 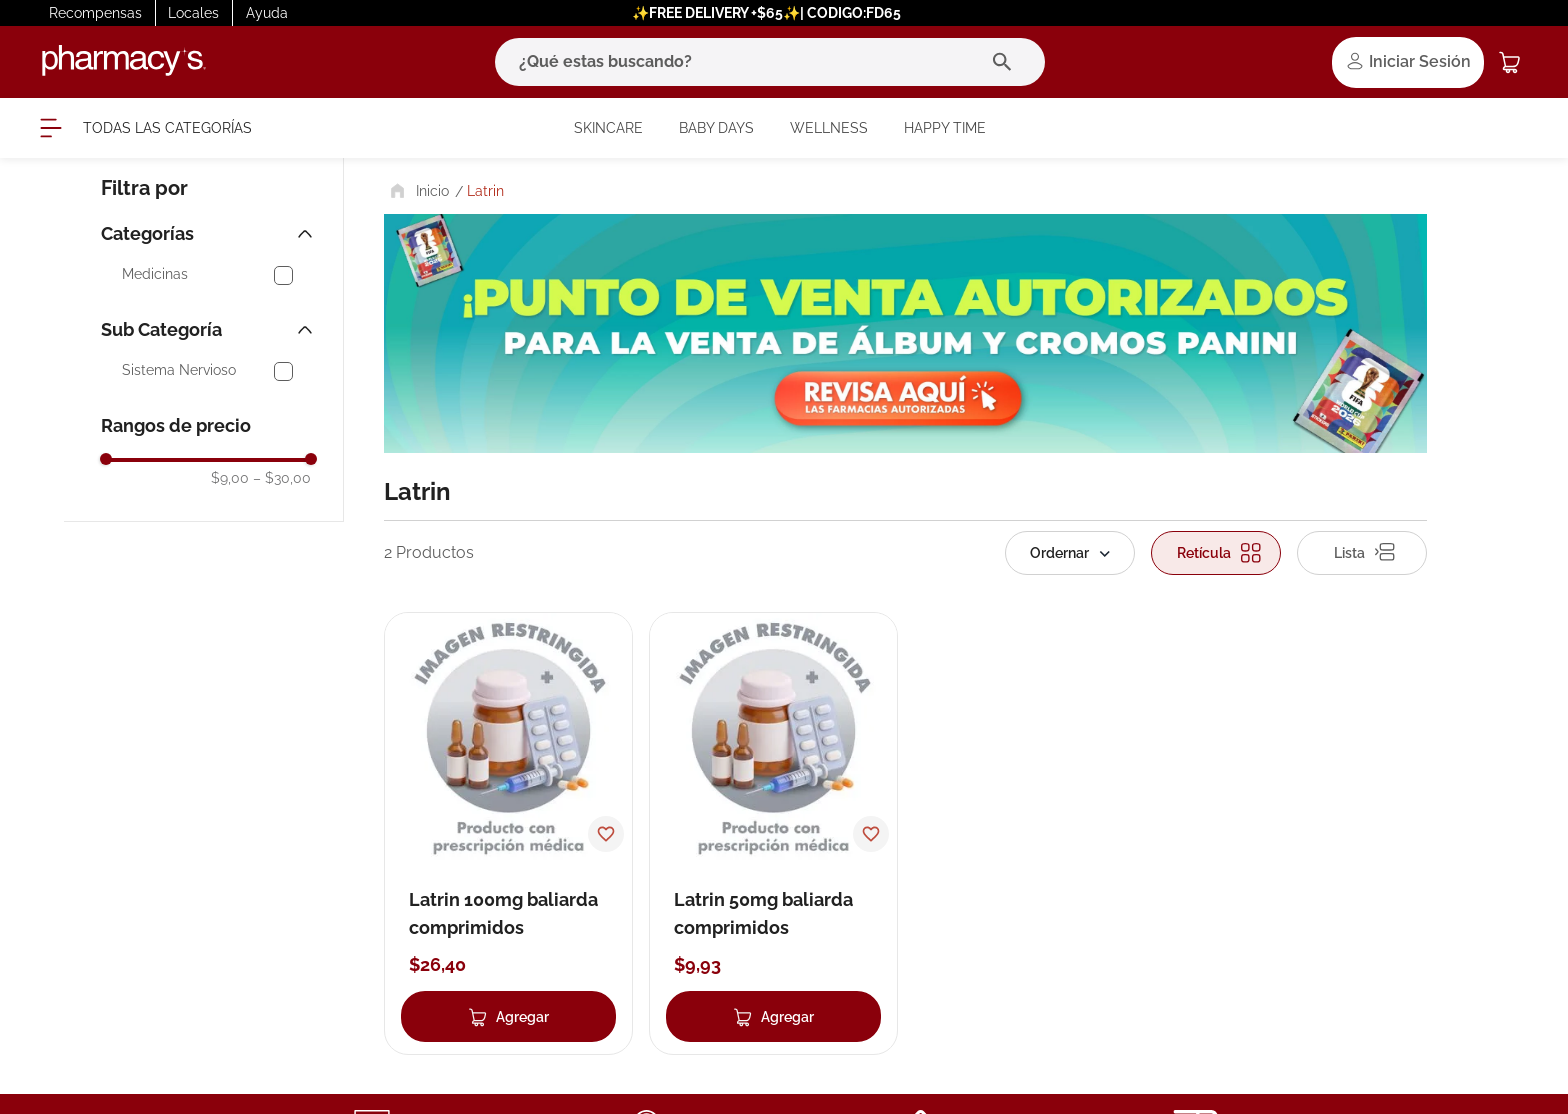 What do you see at coordinates (179, 370) in the screenshot?
I see `Sistema Nervioso` at bounding box center [179, 370].